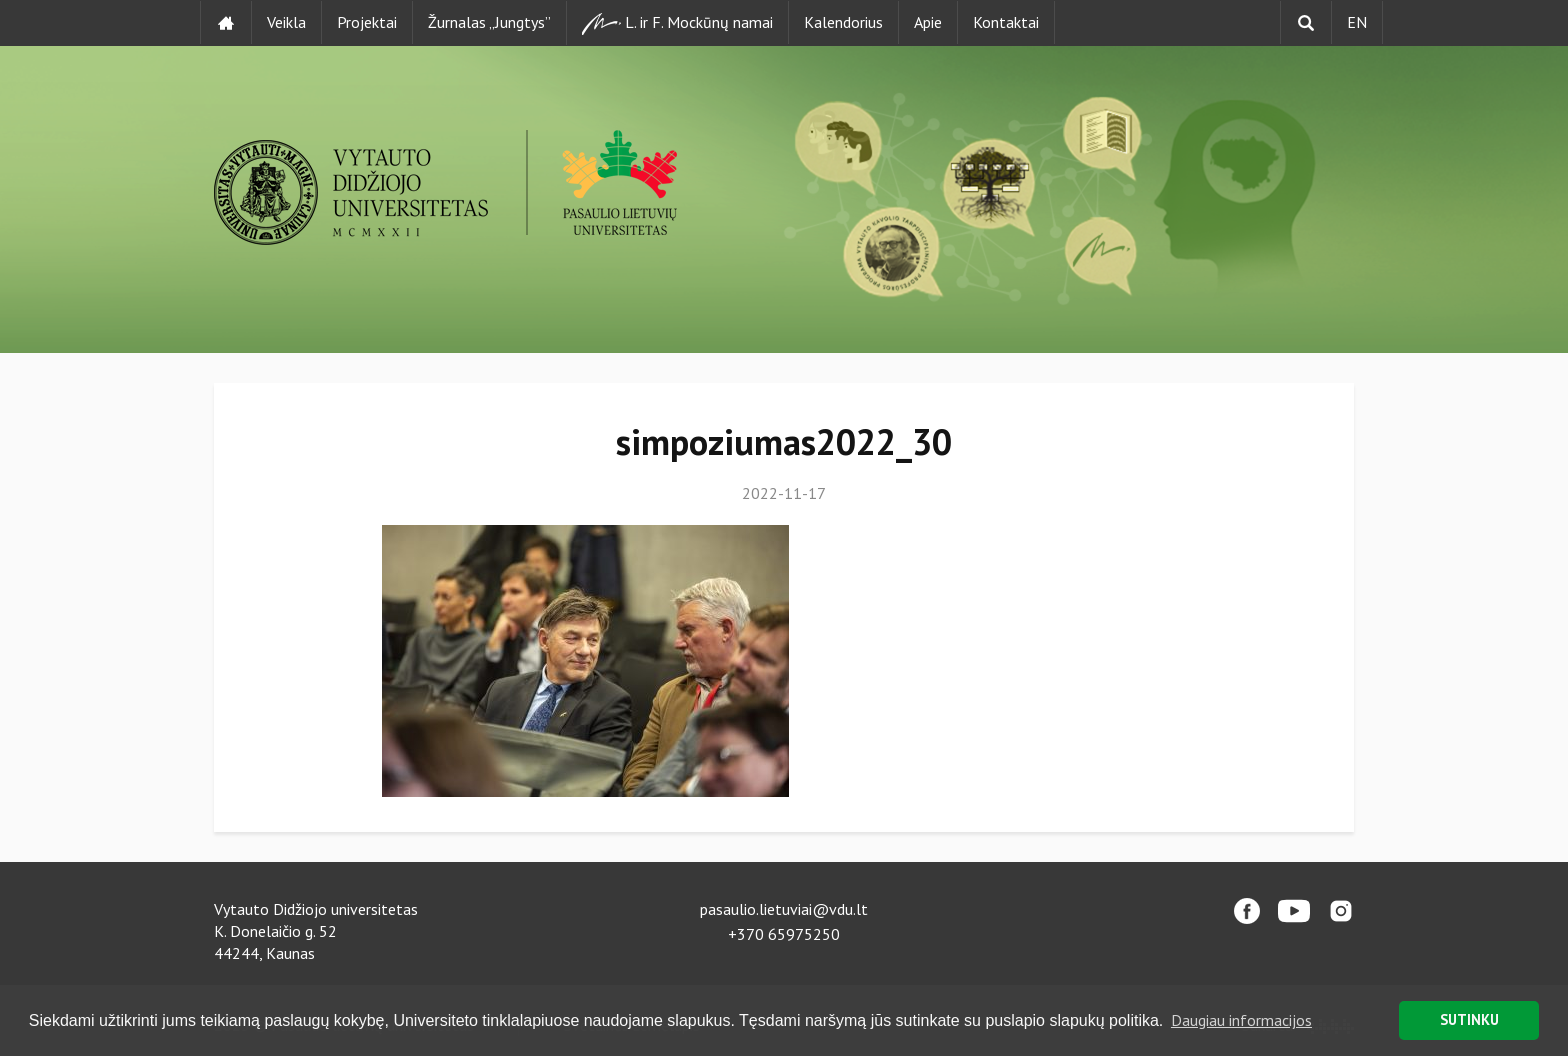  Describe the element at coordinates (489, 22) in the screenshot. I see `Žurnalas „Jungtys”` at that location.